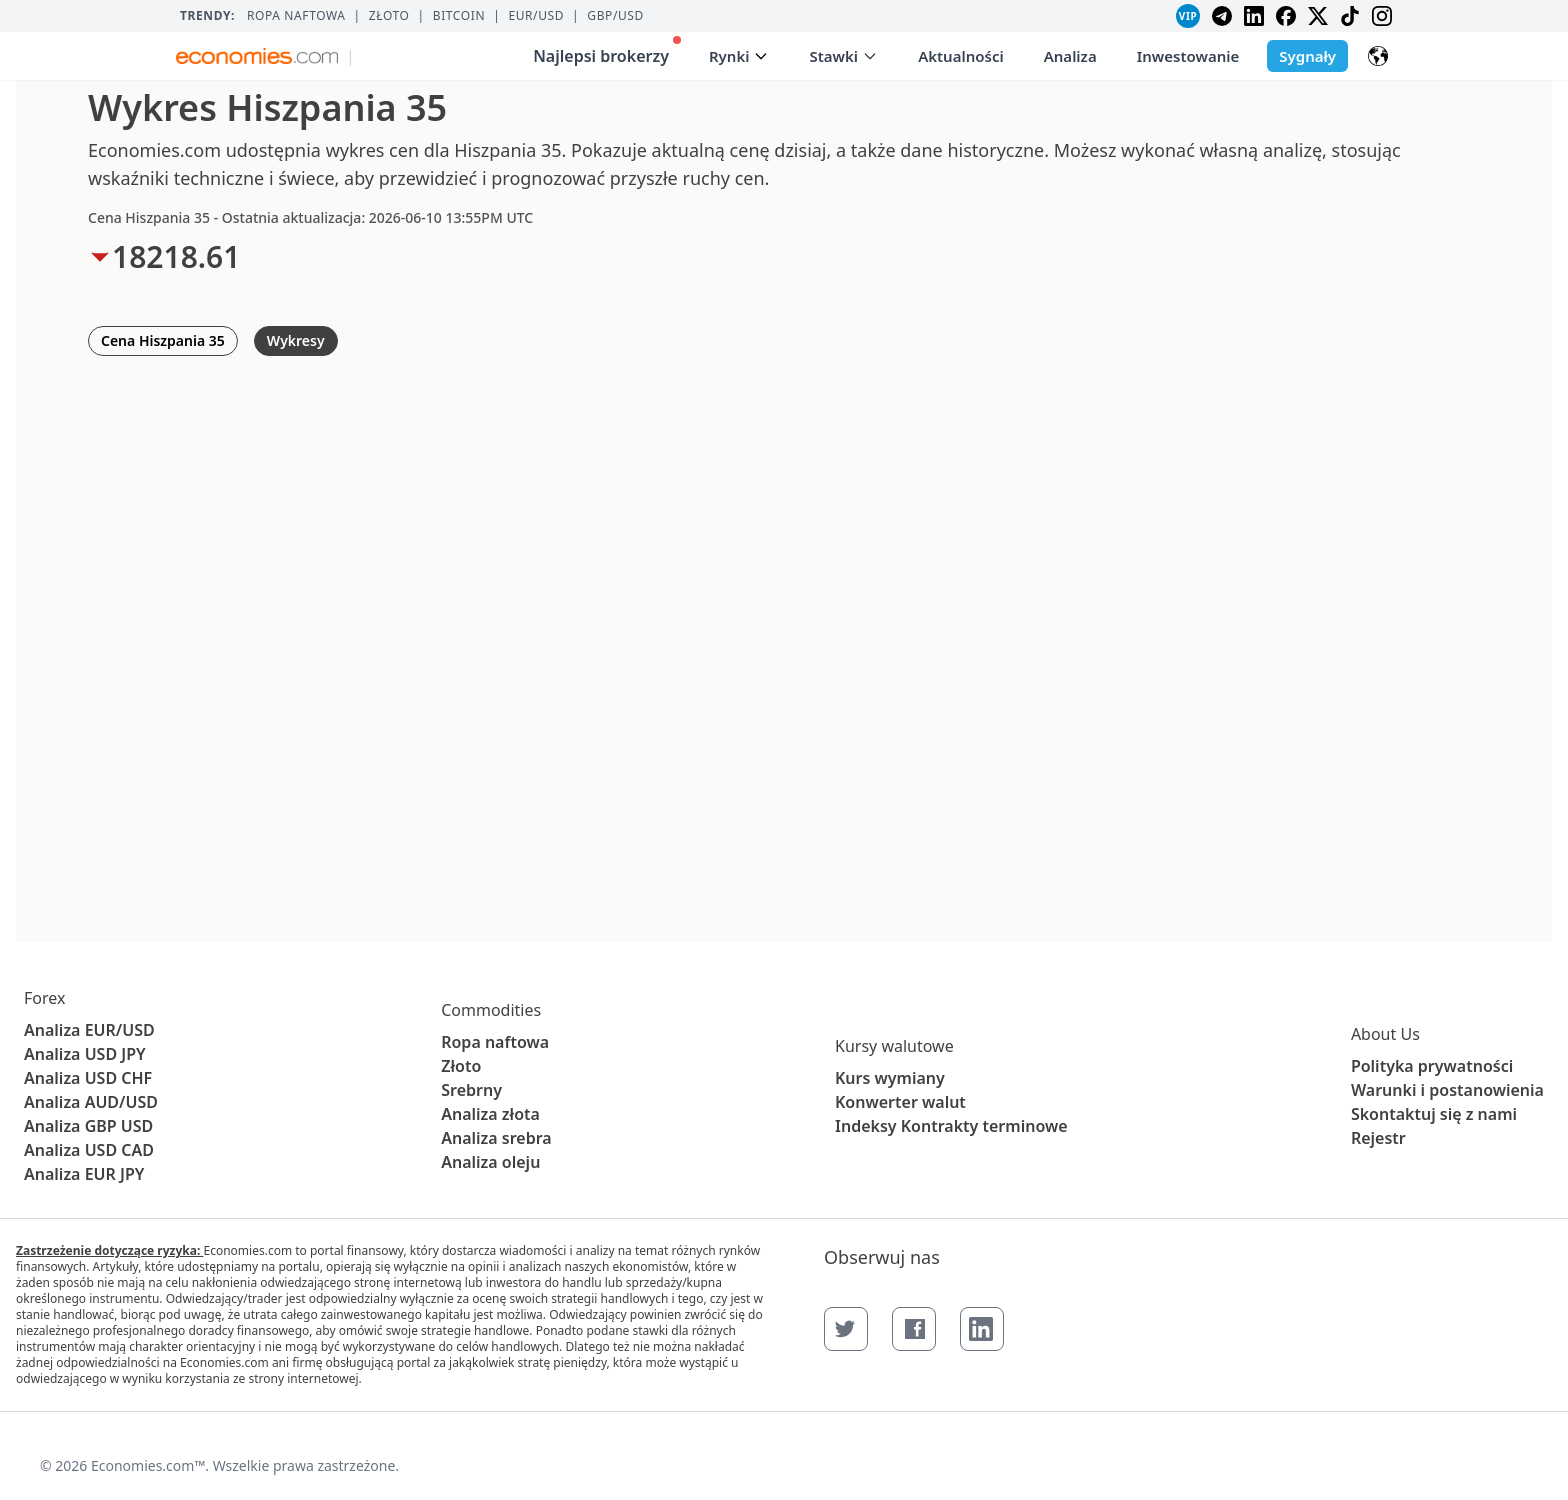  What do you see at coordinates (1307, 56) in the screenshot?
I see `Sygnały` at bounding box center [1307, 56].